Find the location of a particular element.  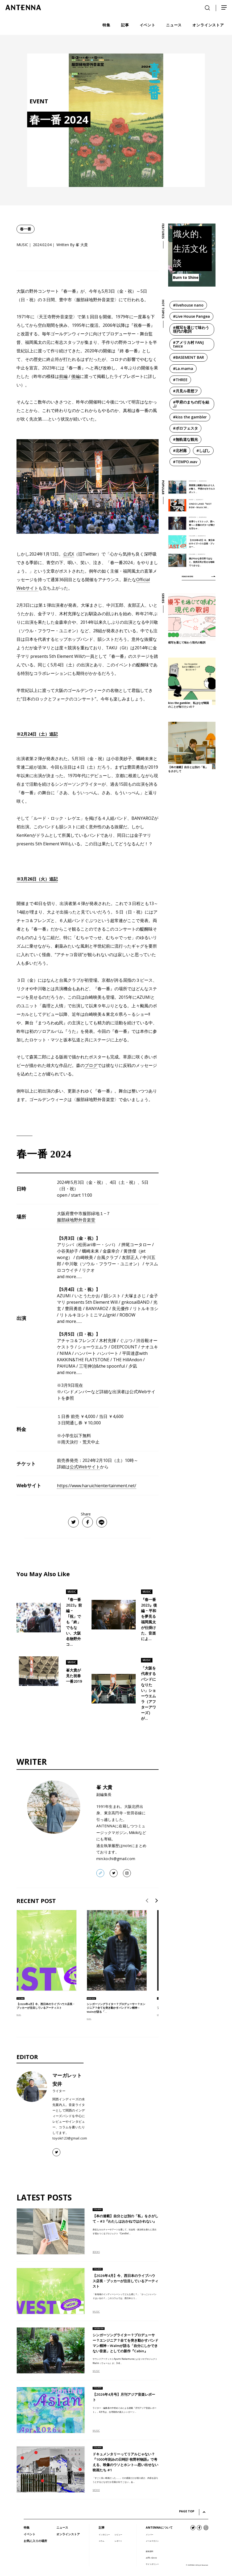

#北村蕗 is located at coordinates (180, 450).